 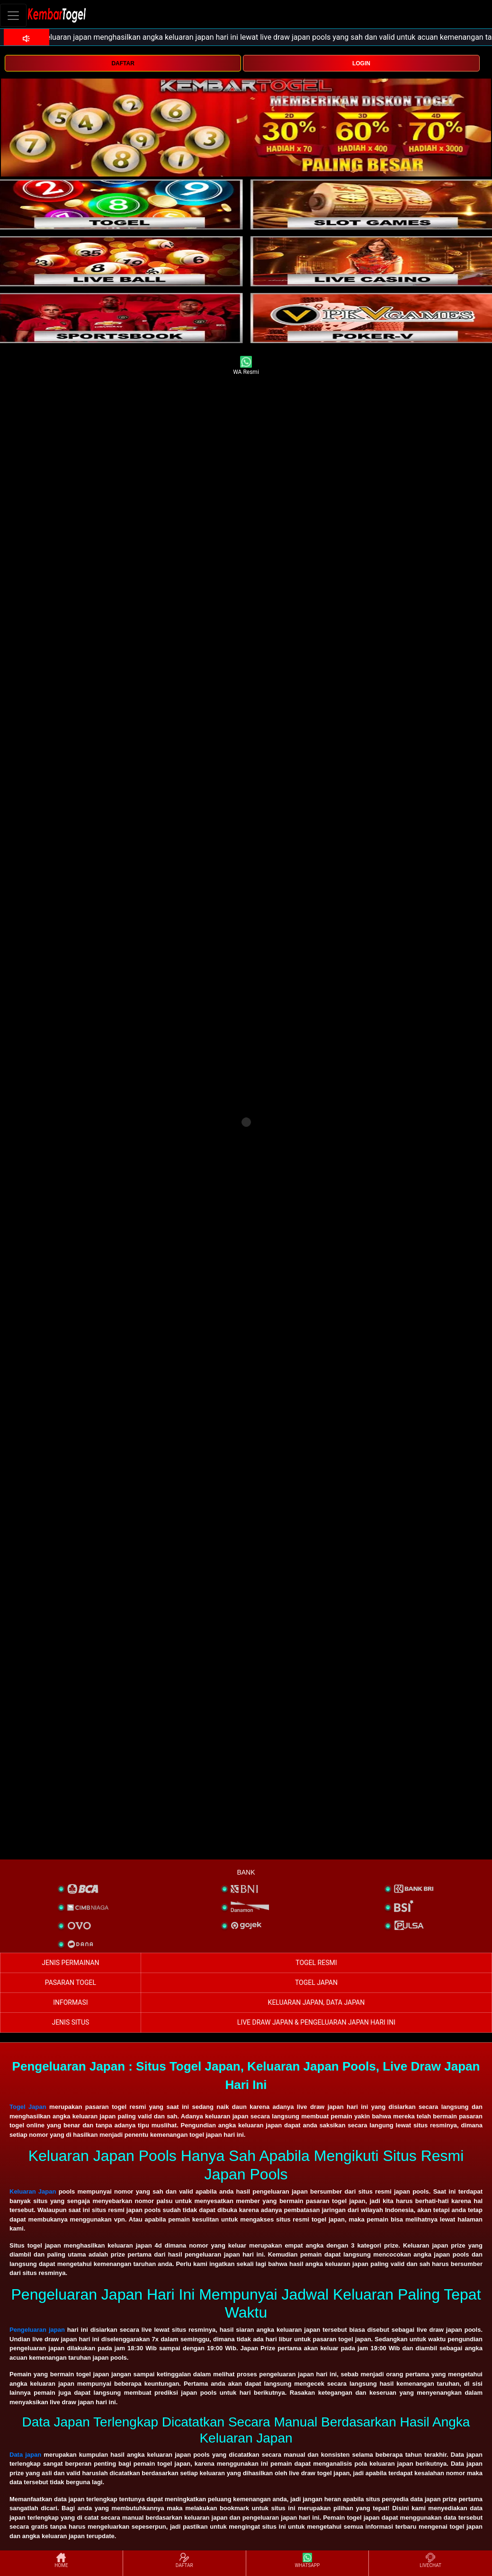 I want to click on DAFTAR, so click(x=122, y=63).